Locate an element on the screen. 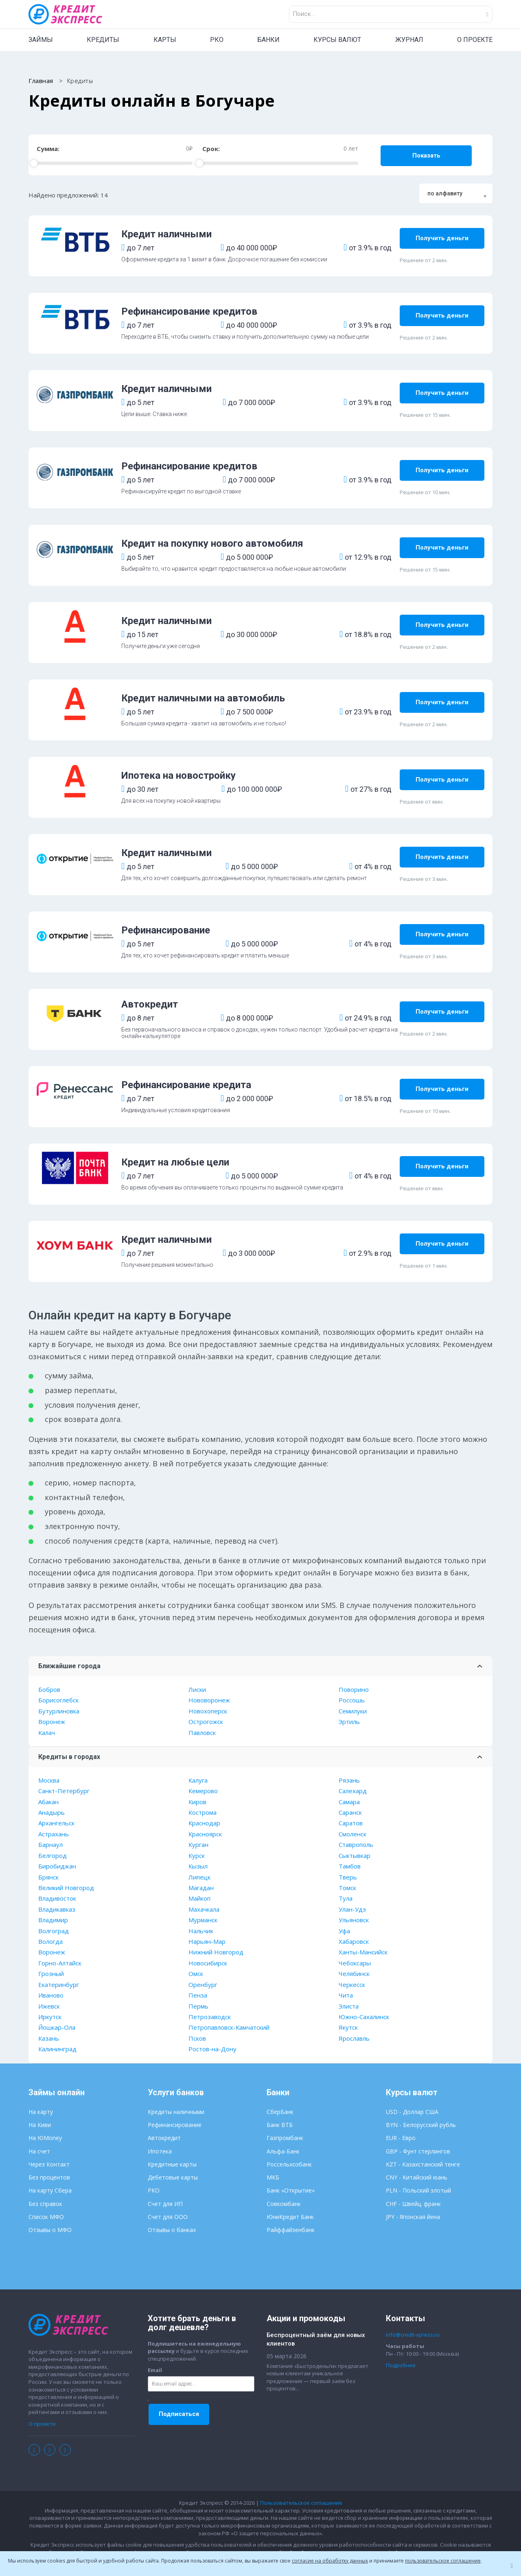 This screenshot has height=2576, width=521. Иваново is located at coordinates (50, 1995).